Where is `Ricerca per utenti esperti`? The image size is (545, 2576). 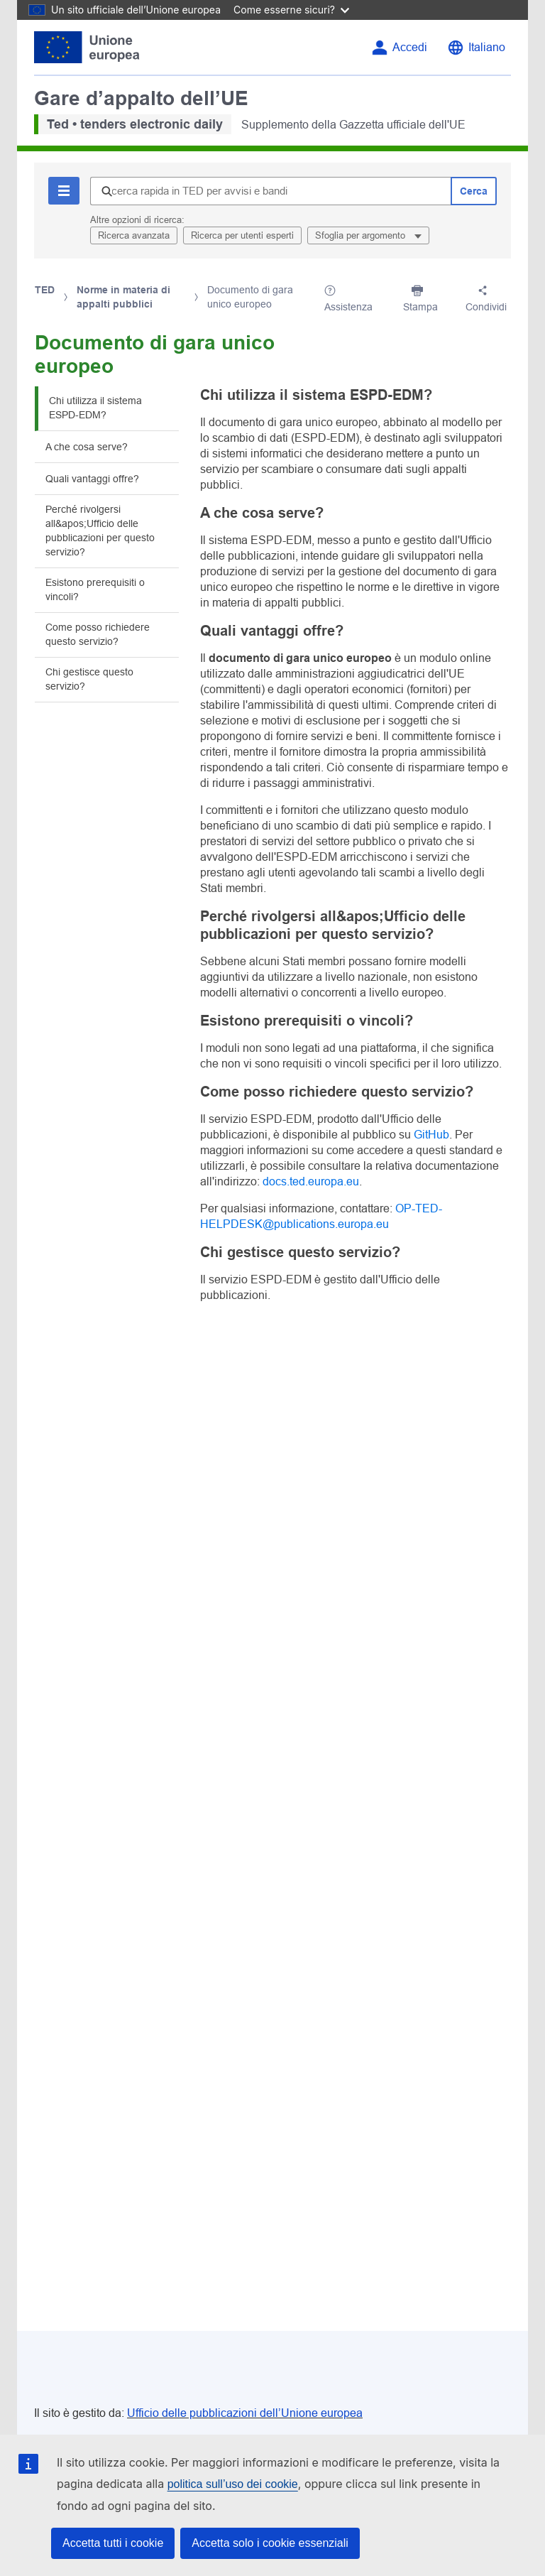 Ricerca per utenti esperti is located at coordinates (242, 235).